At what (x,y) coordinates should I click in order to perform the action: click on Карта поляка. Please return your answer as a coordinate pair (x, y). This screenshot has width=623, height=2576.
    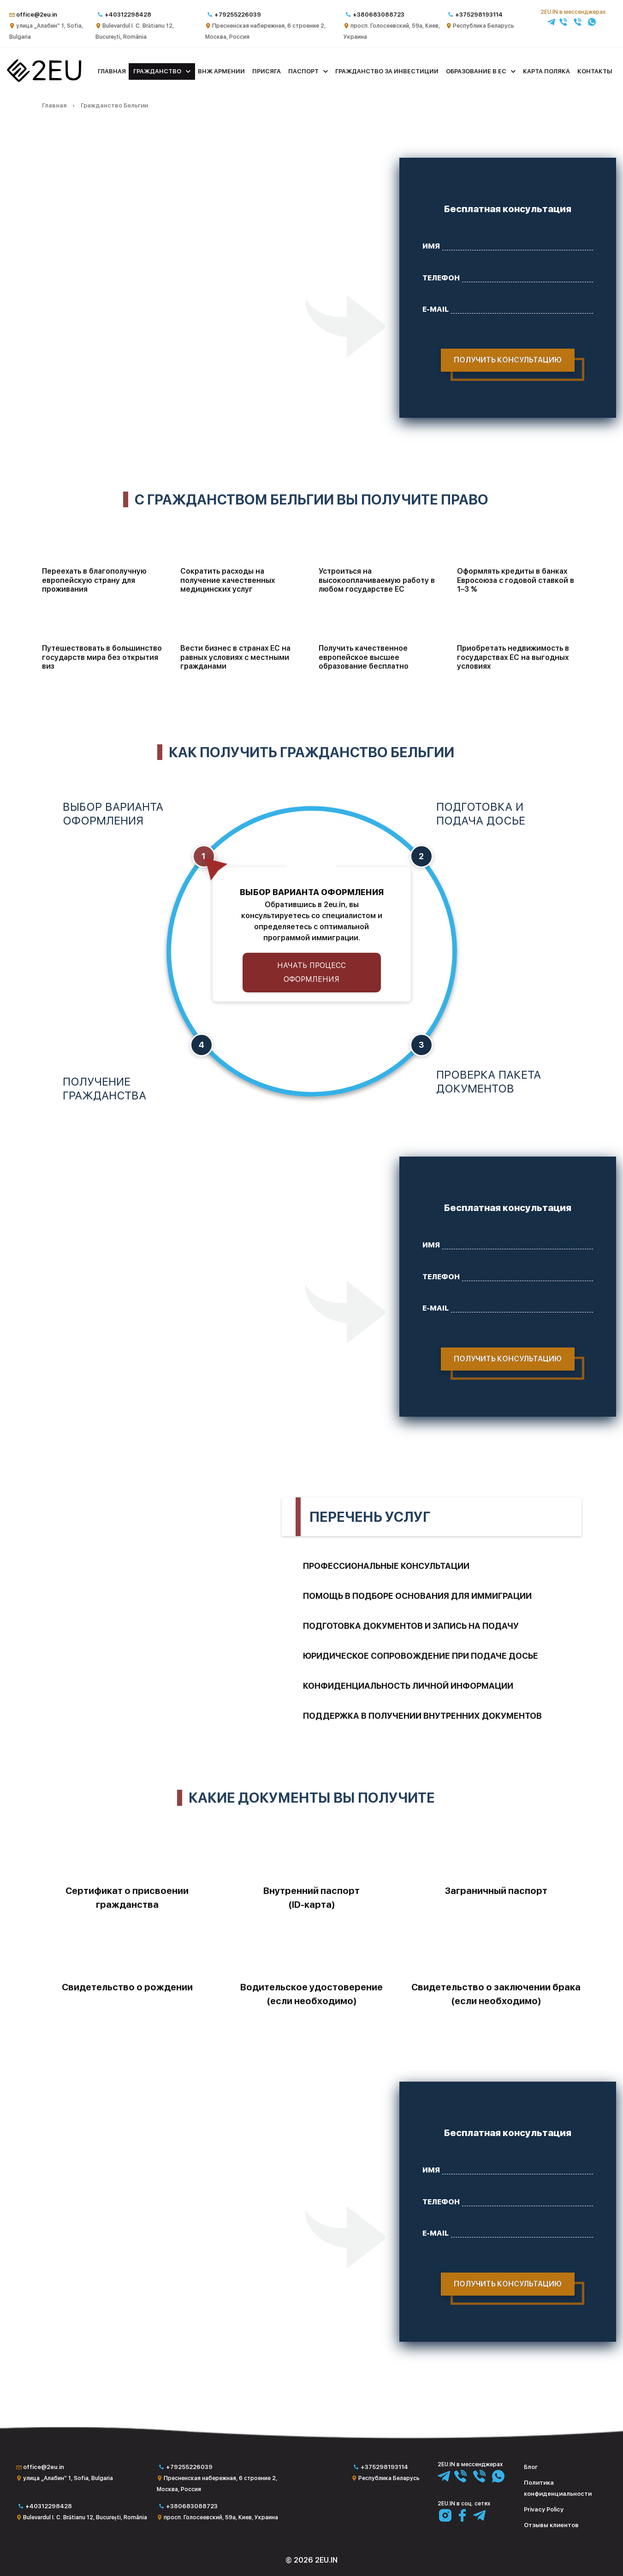
    Looking at the image, I should click on (546, 71).